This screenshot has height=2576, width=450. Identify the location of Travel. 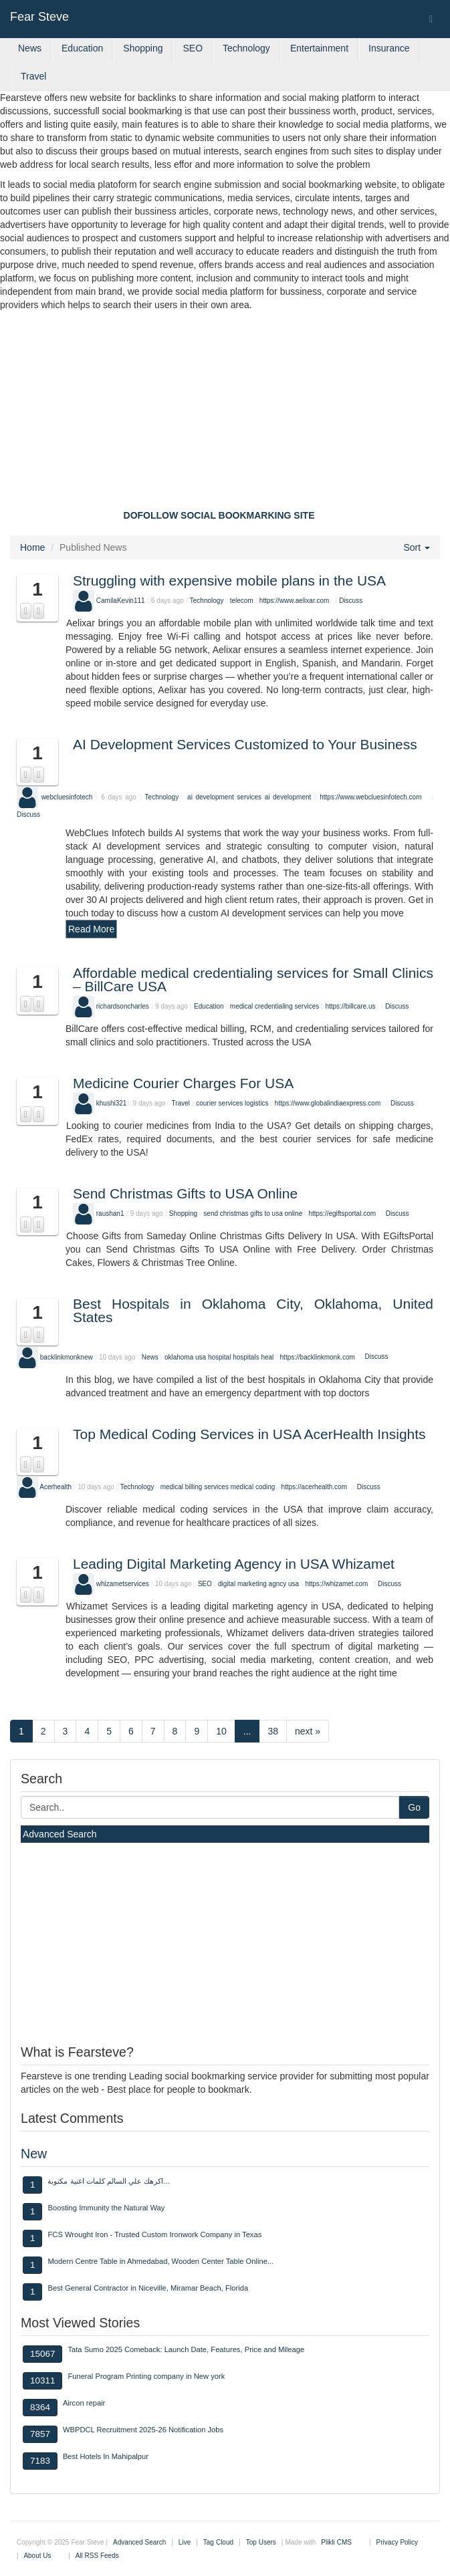
(33, 76).